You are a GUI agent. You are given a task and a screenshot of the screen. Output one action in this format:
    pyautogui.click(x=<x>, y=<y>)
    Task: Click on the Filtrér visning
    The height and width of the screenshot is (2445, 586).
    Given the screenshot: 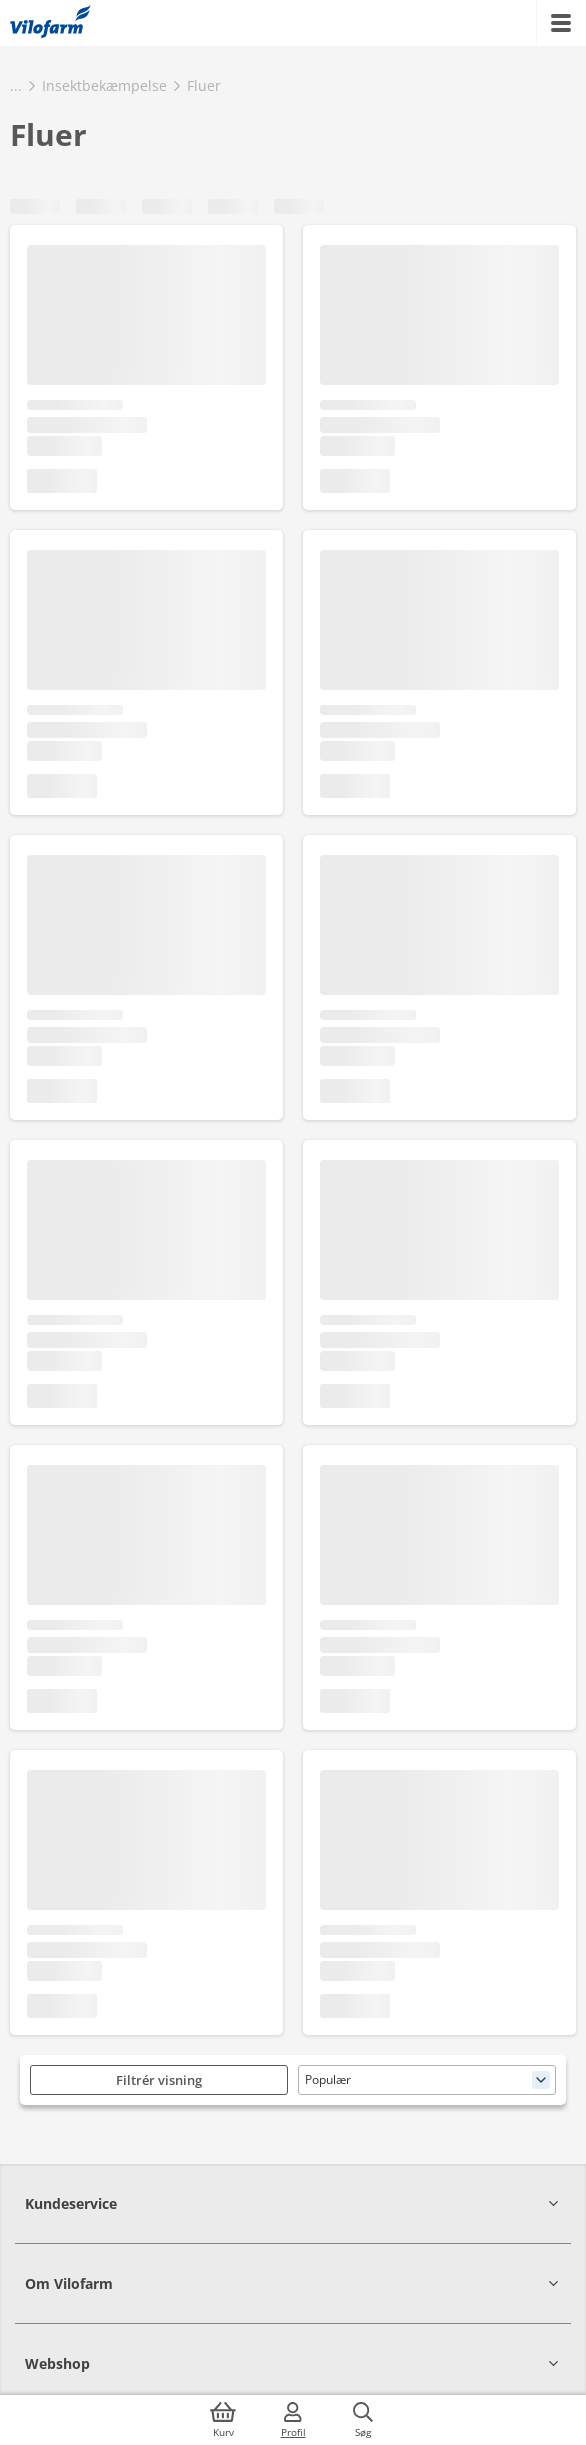 What is the action you would take?
    pyautogui.click(x=159, y=2080)
    